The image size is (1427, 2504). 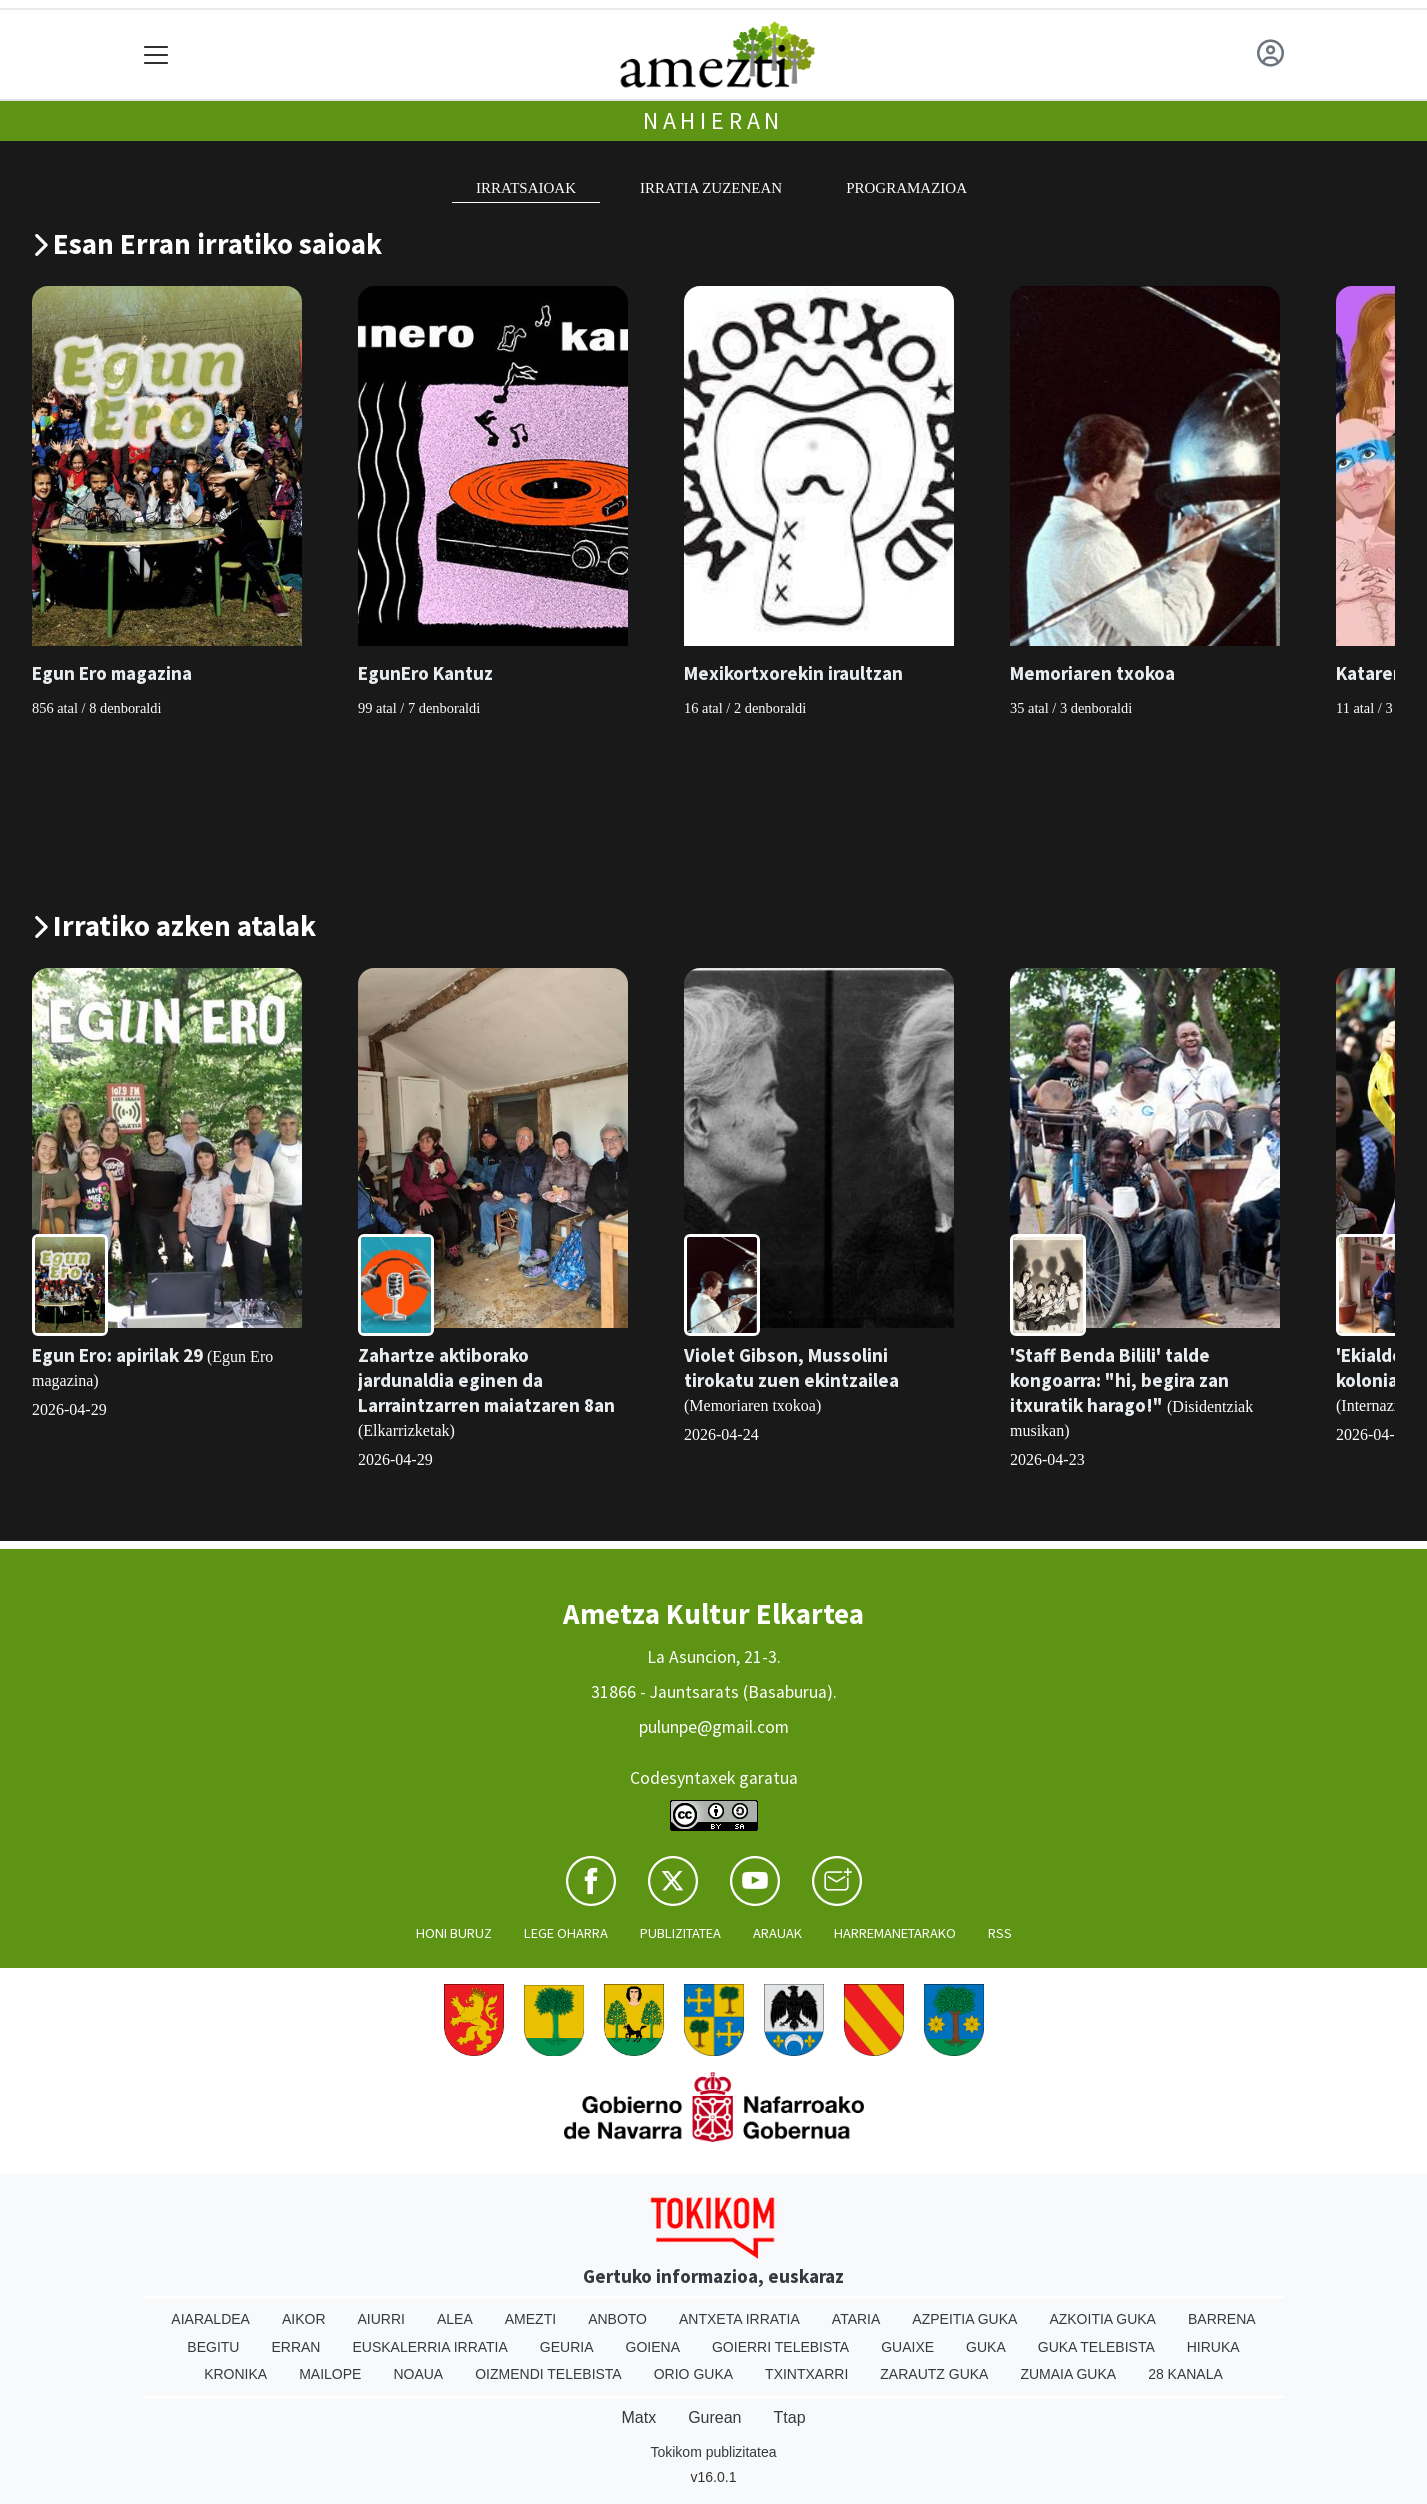 I want to click on Tokikom publizitatea, so click(x=713, y=2452).